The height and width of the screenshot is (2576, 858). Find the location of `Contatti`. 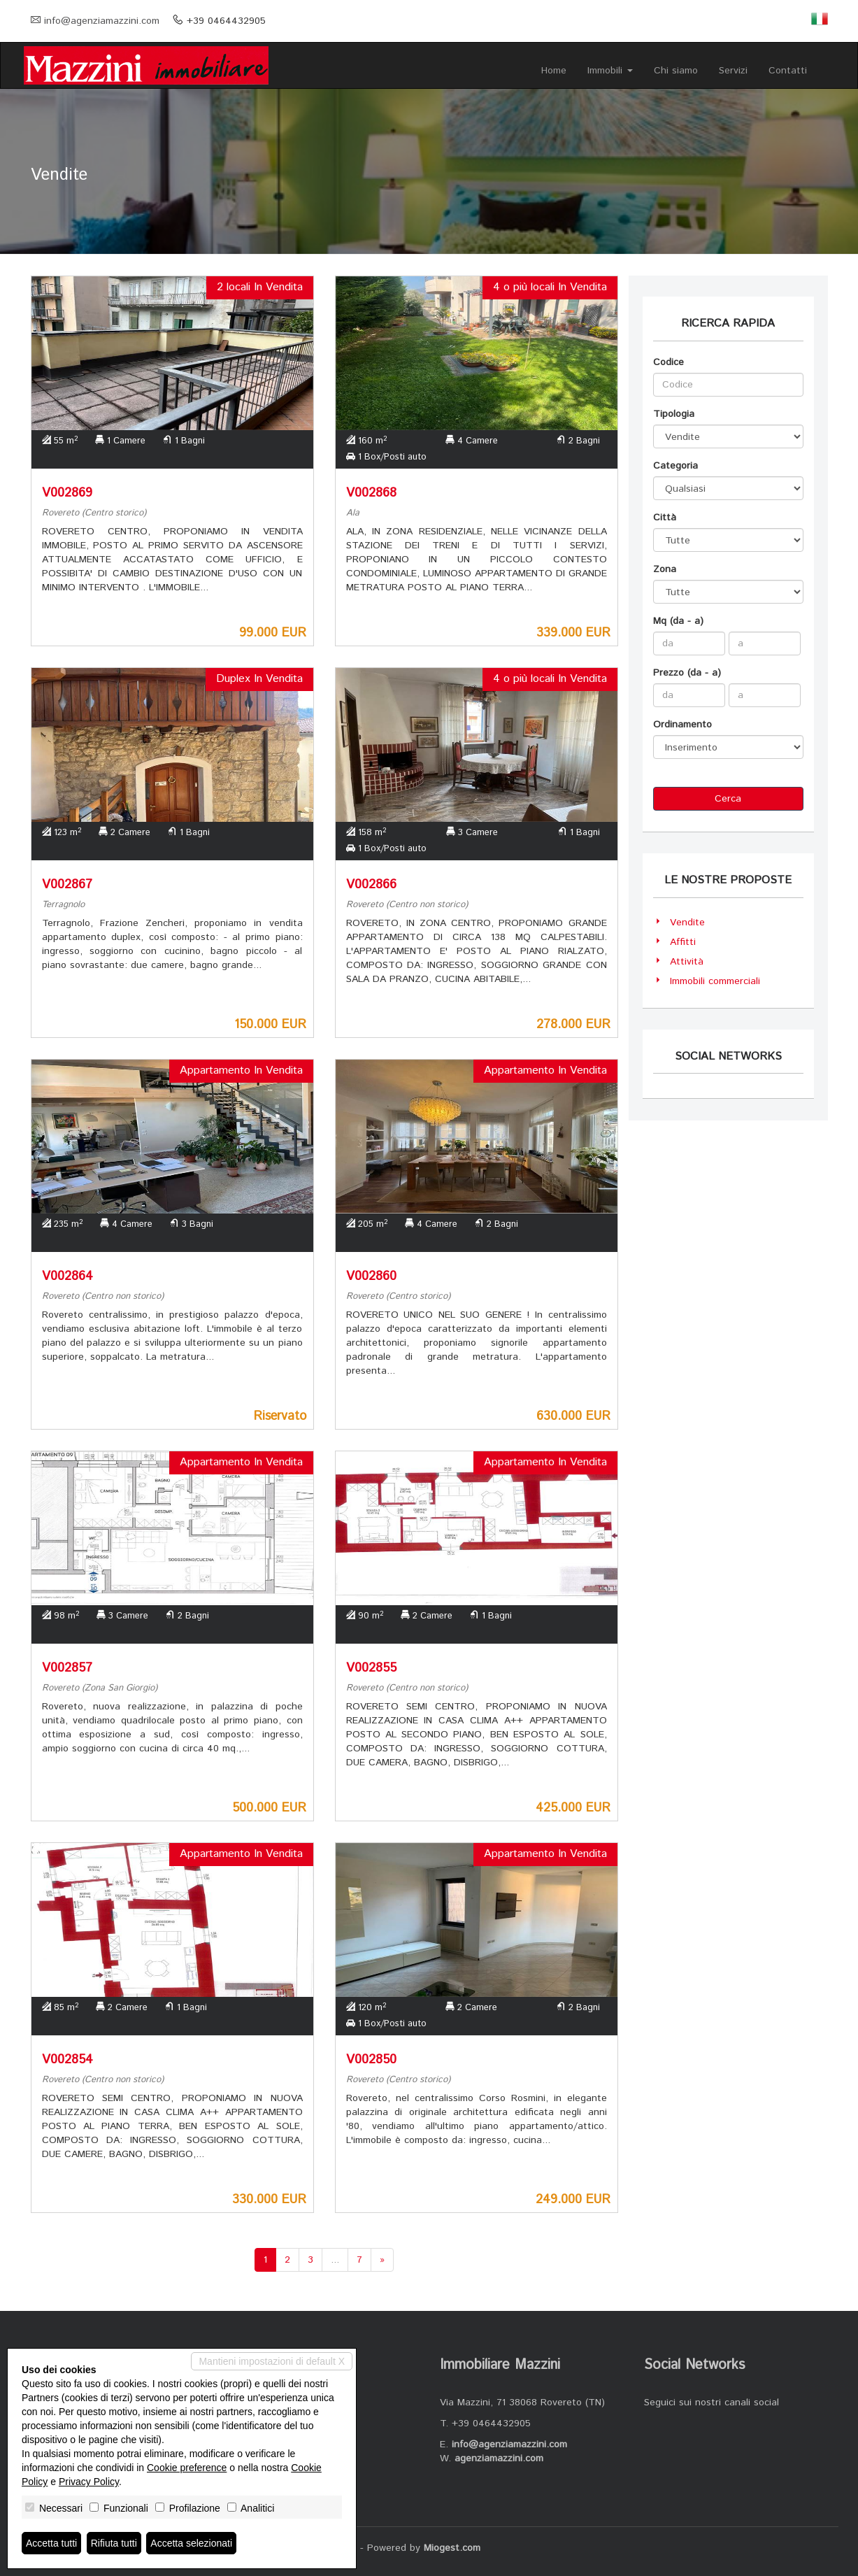

Contatti is located at coordinates (787, 71).